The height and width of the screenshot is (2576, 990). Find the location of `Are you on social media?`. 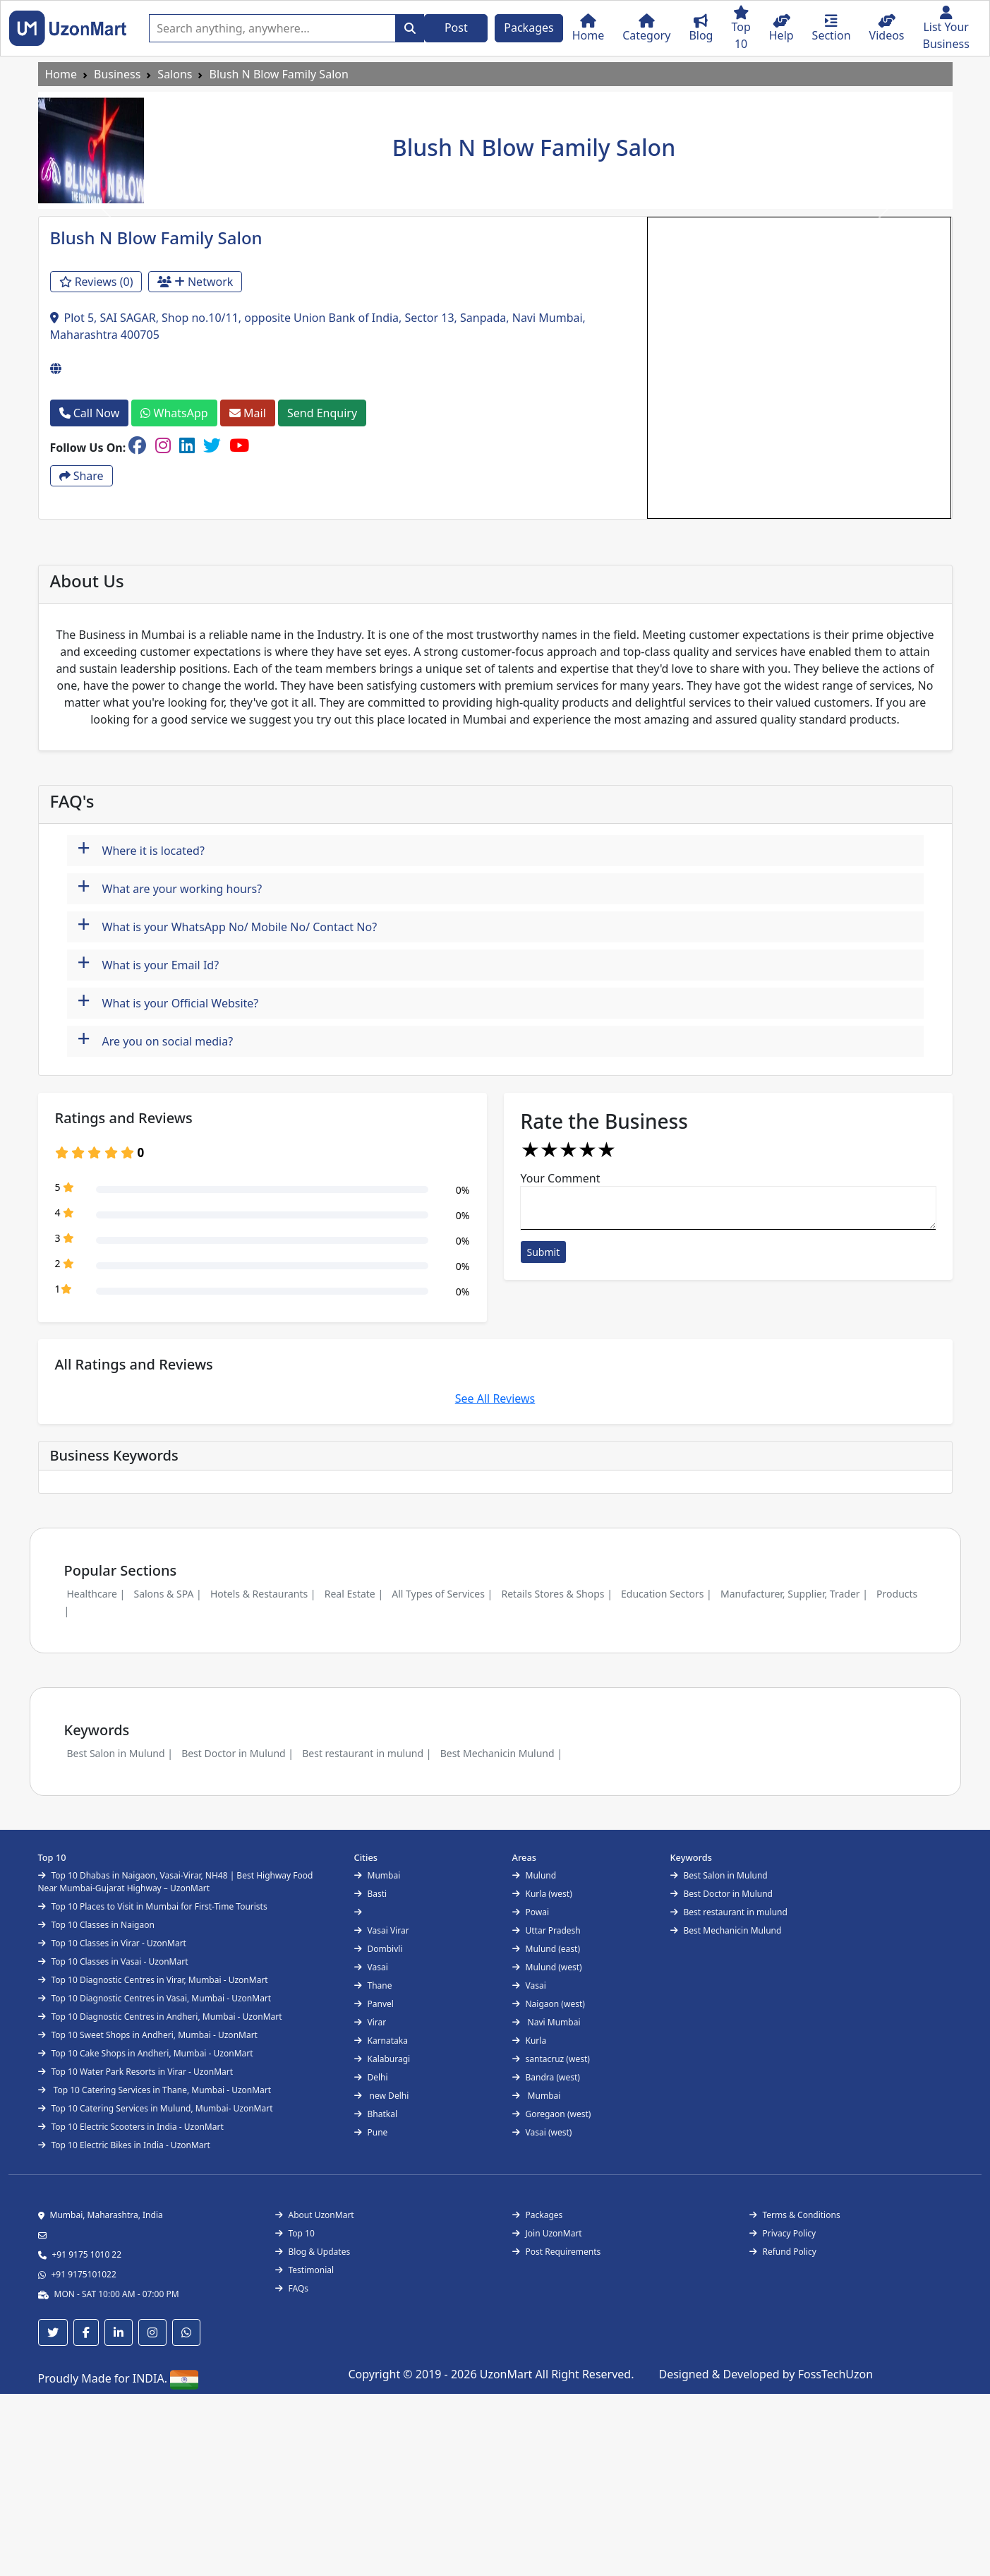

Are you on social media? is located at coordinates (156, 1039).